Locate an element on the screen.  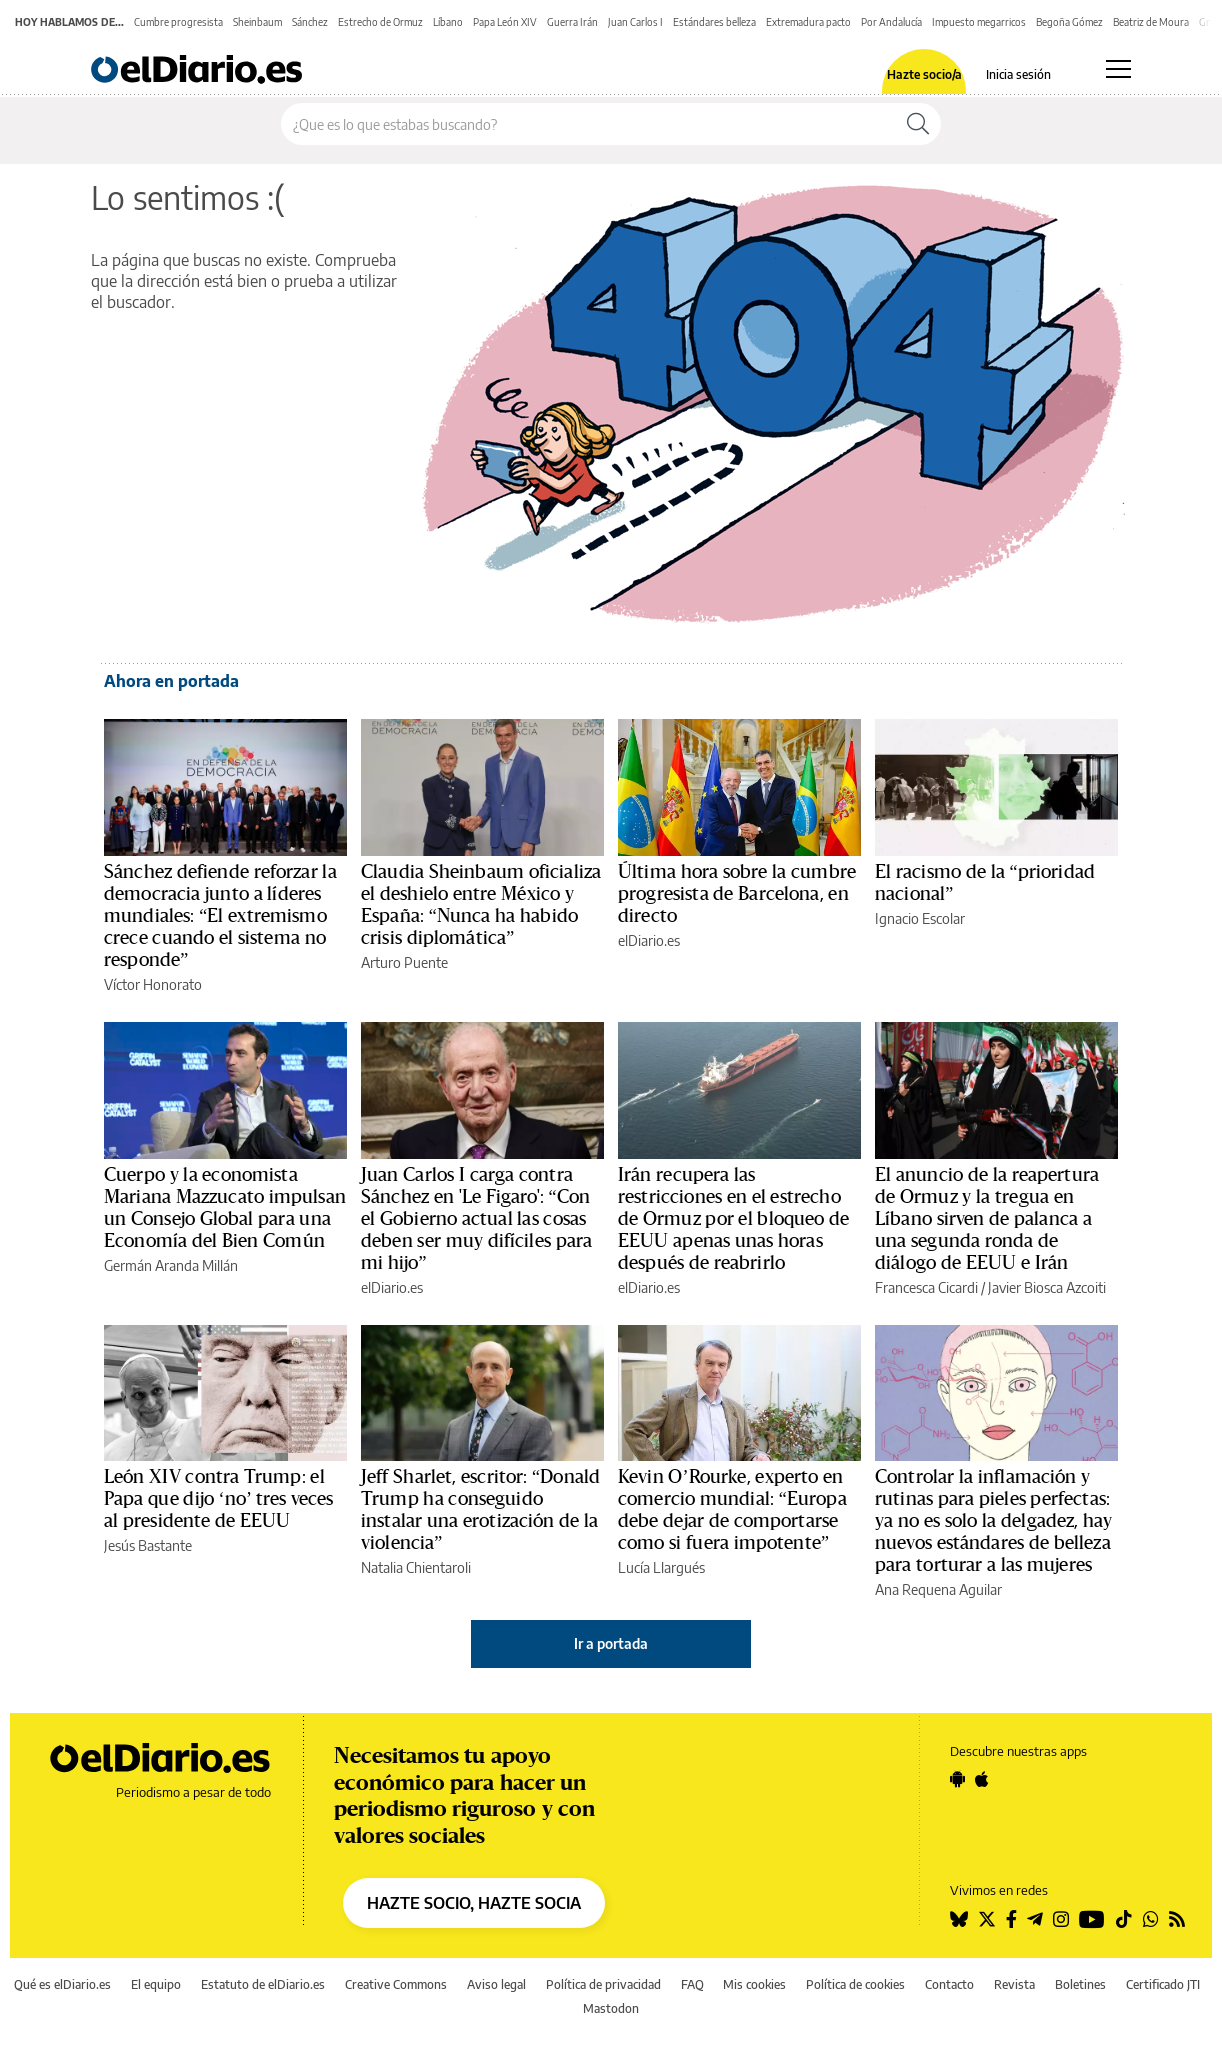
Revista is located at coordinates (1014, 1984).